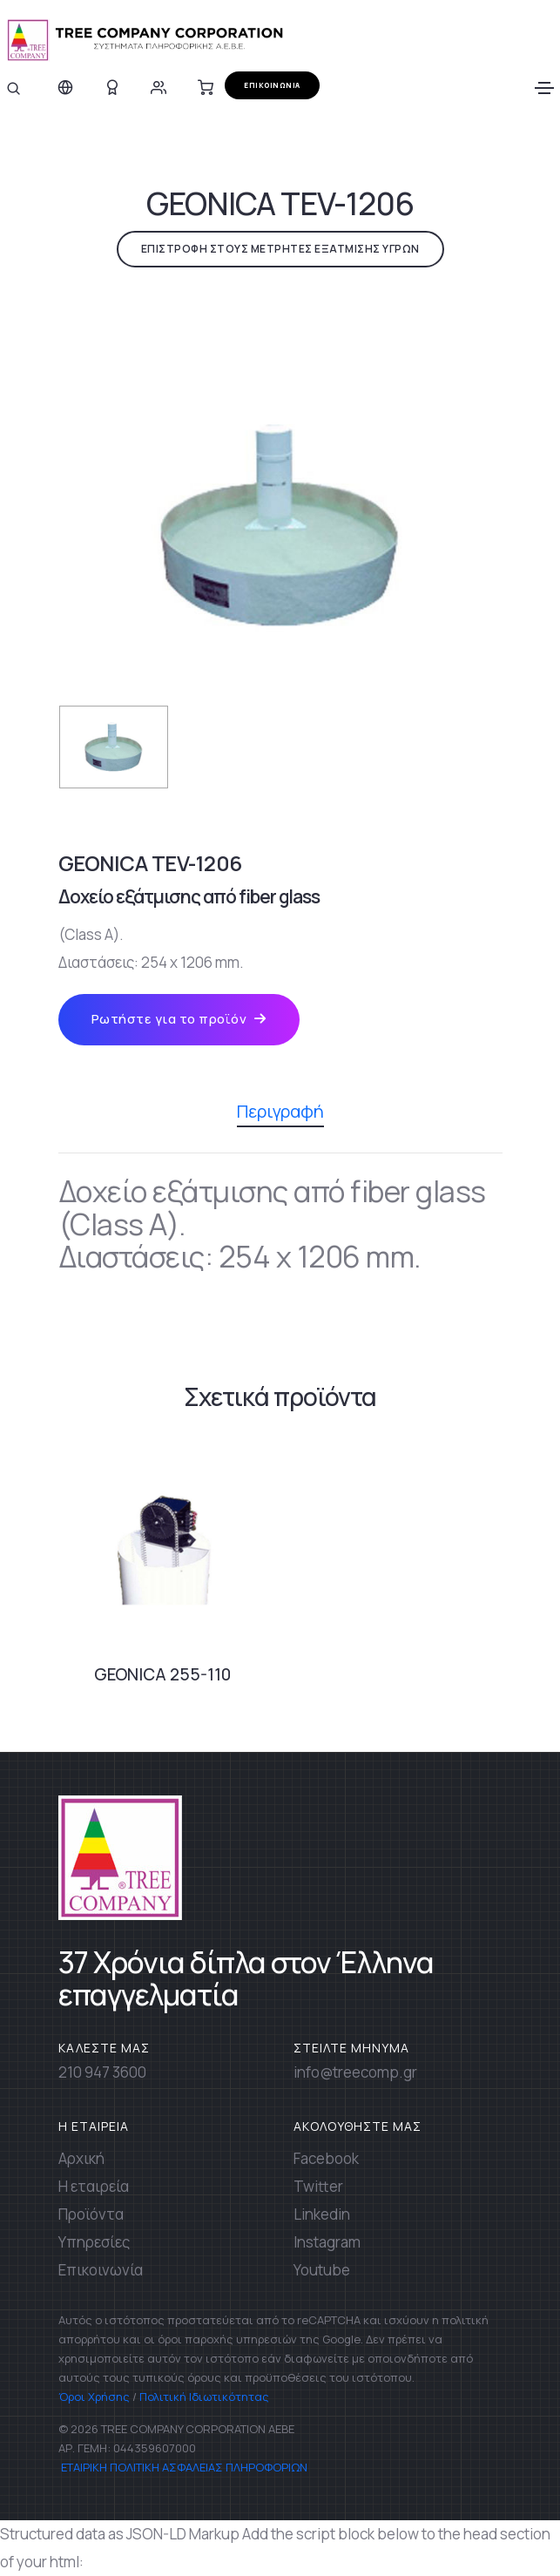  I want to click on GEONICA 255-110, so click(162, 1674).